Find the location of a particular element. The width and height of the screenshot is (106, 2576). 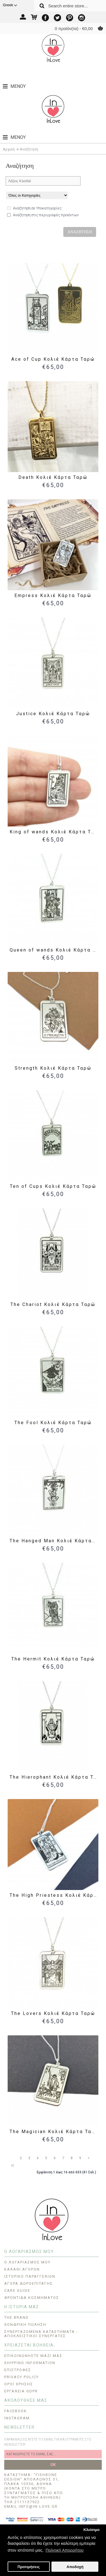

The Chariot Κολιέ Κάρτα Ταρώ is located at coordinates (53, 1304).